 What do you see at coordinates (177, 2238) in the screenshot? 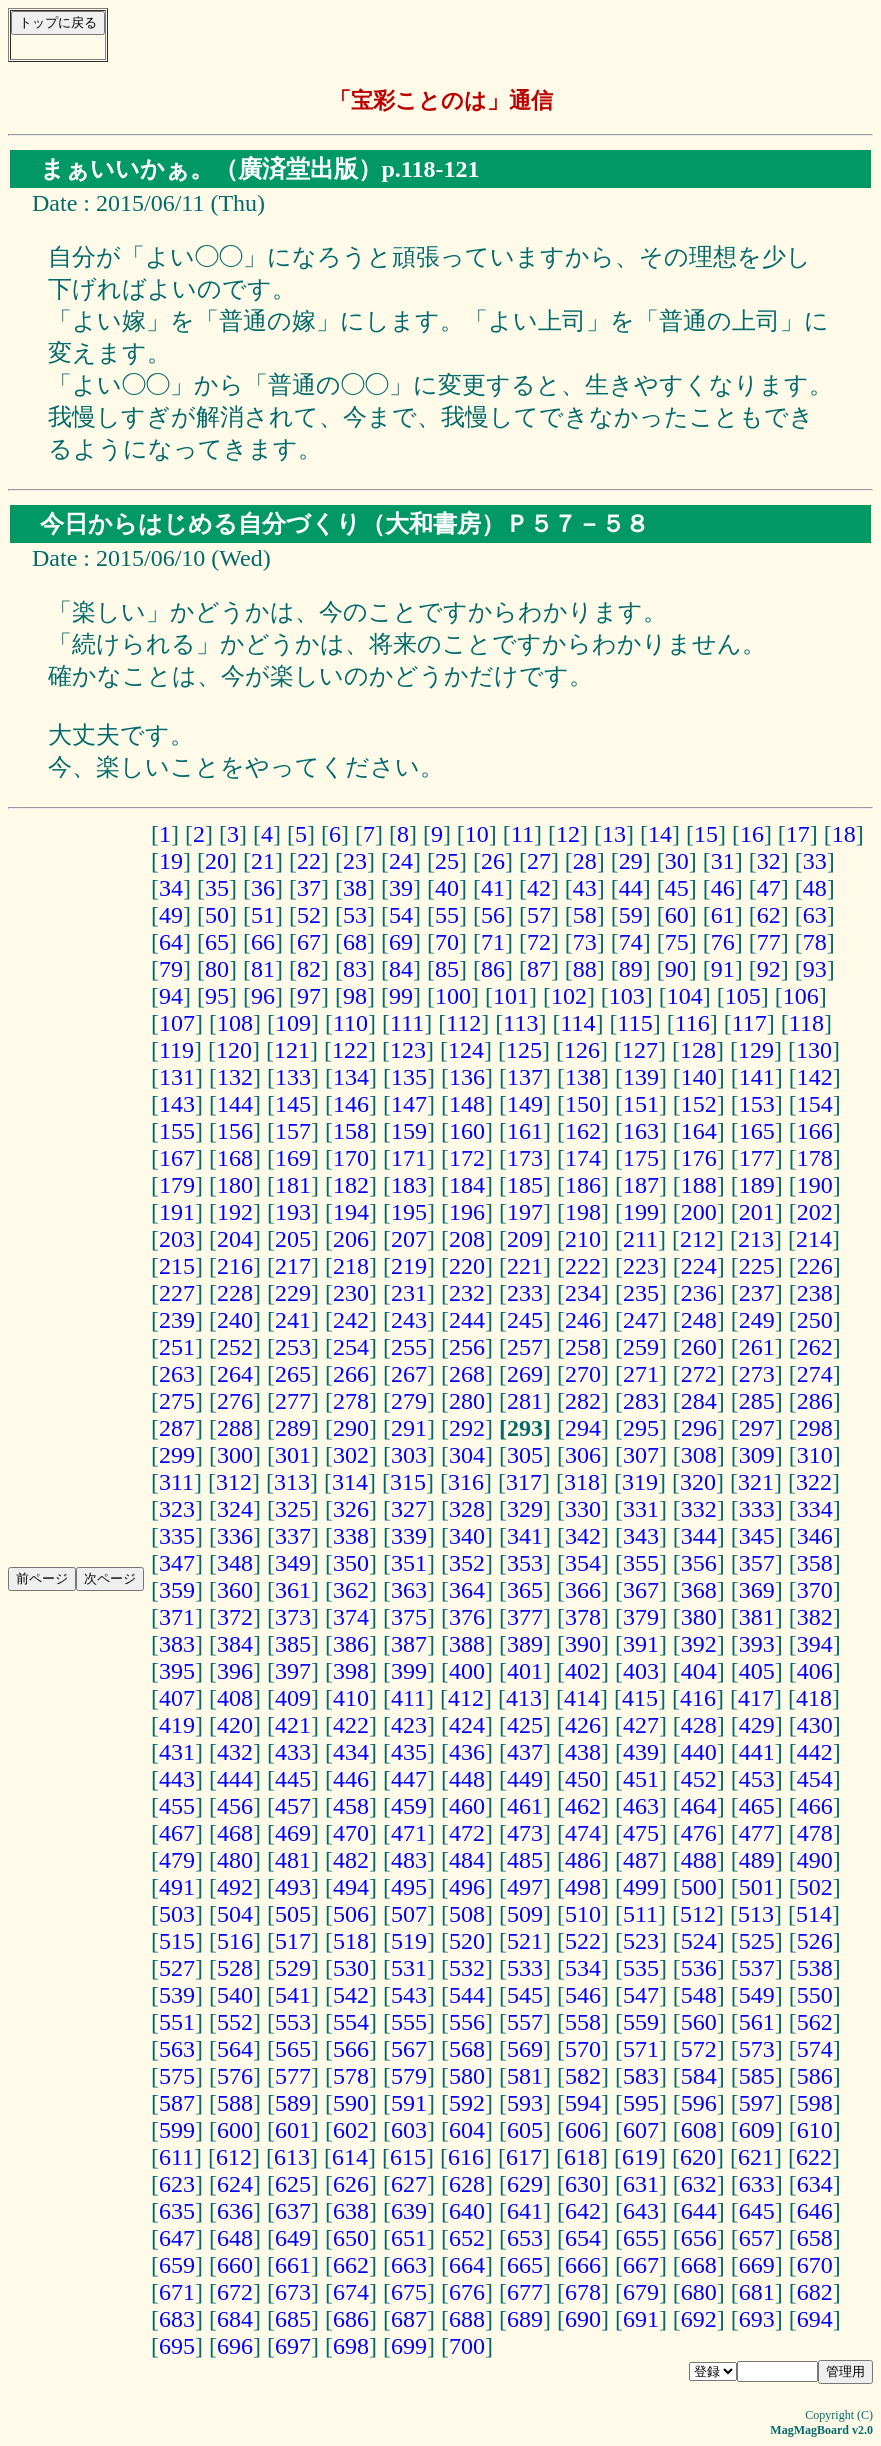
I see `647` at bounding box center [177, 2238].